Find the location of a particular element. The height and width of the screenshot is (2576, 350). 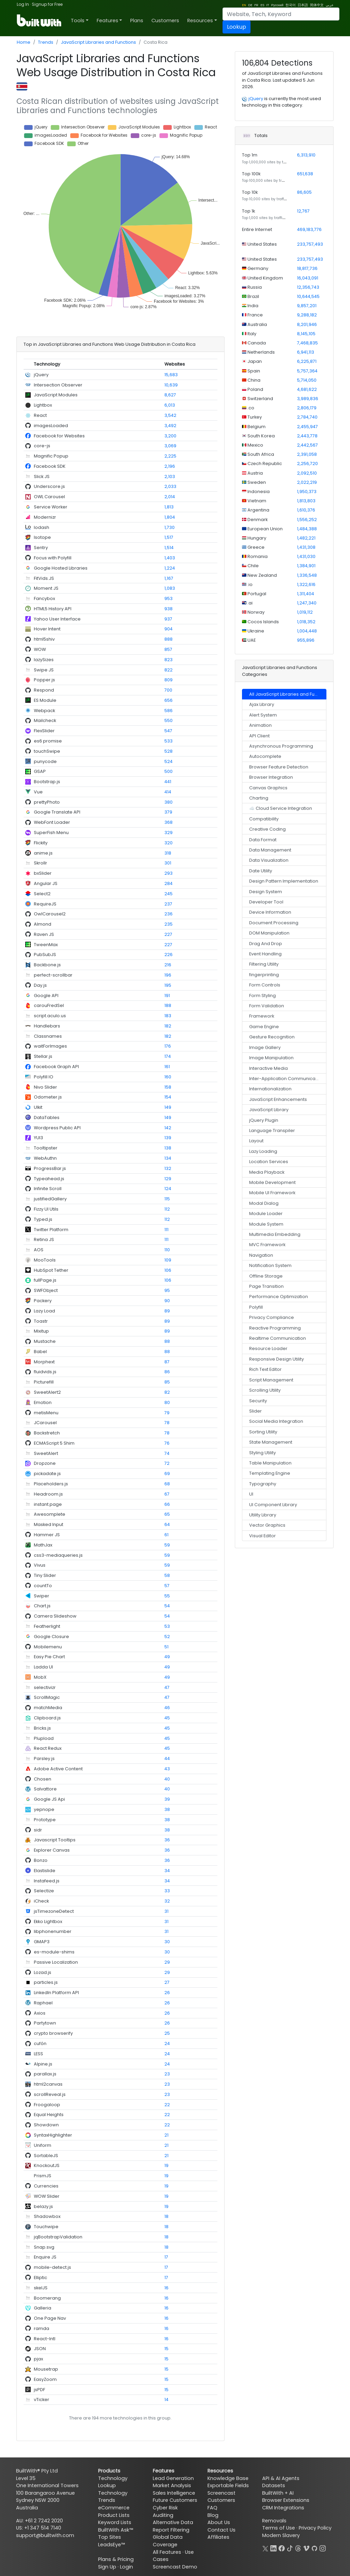

26 is located at coordinates (167, 1992).